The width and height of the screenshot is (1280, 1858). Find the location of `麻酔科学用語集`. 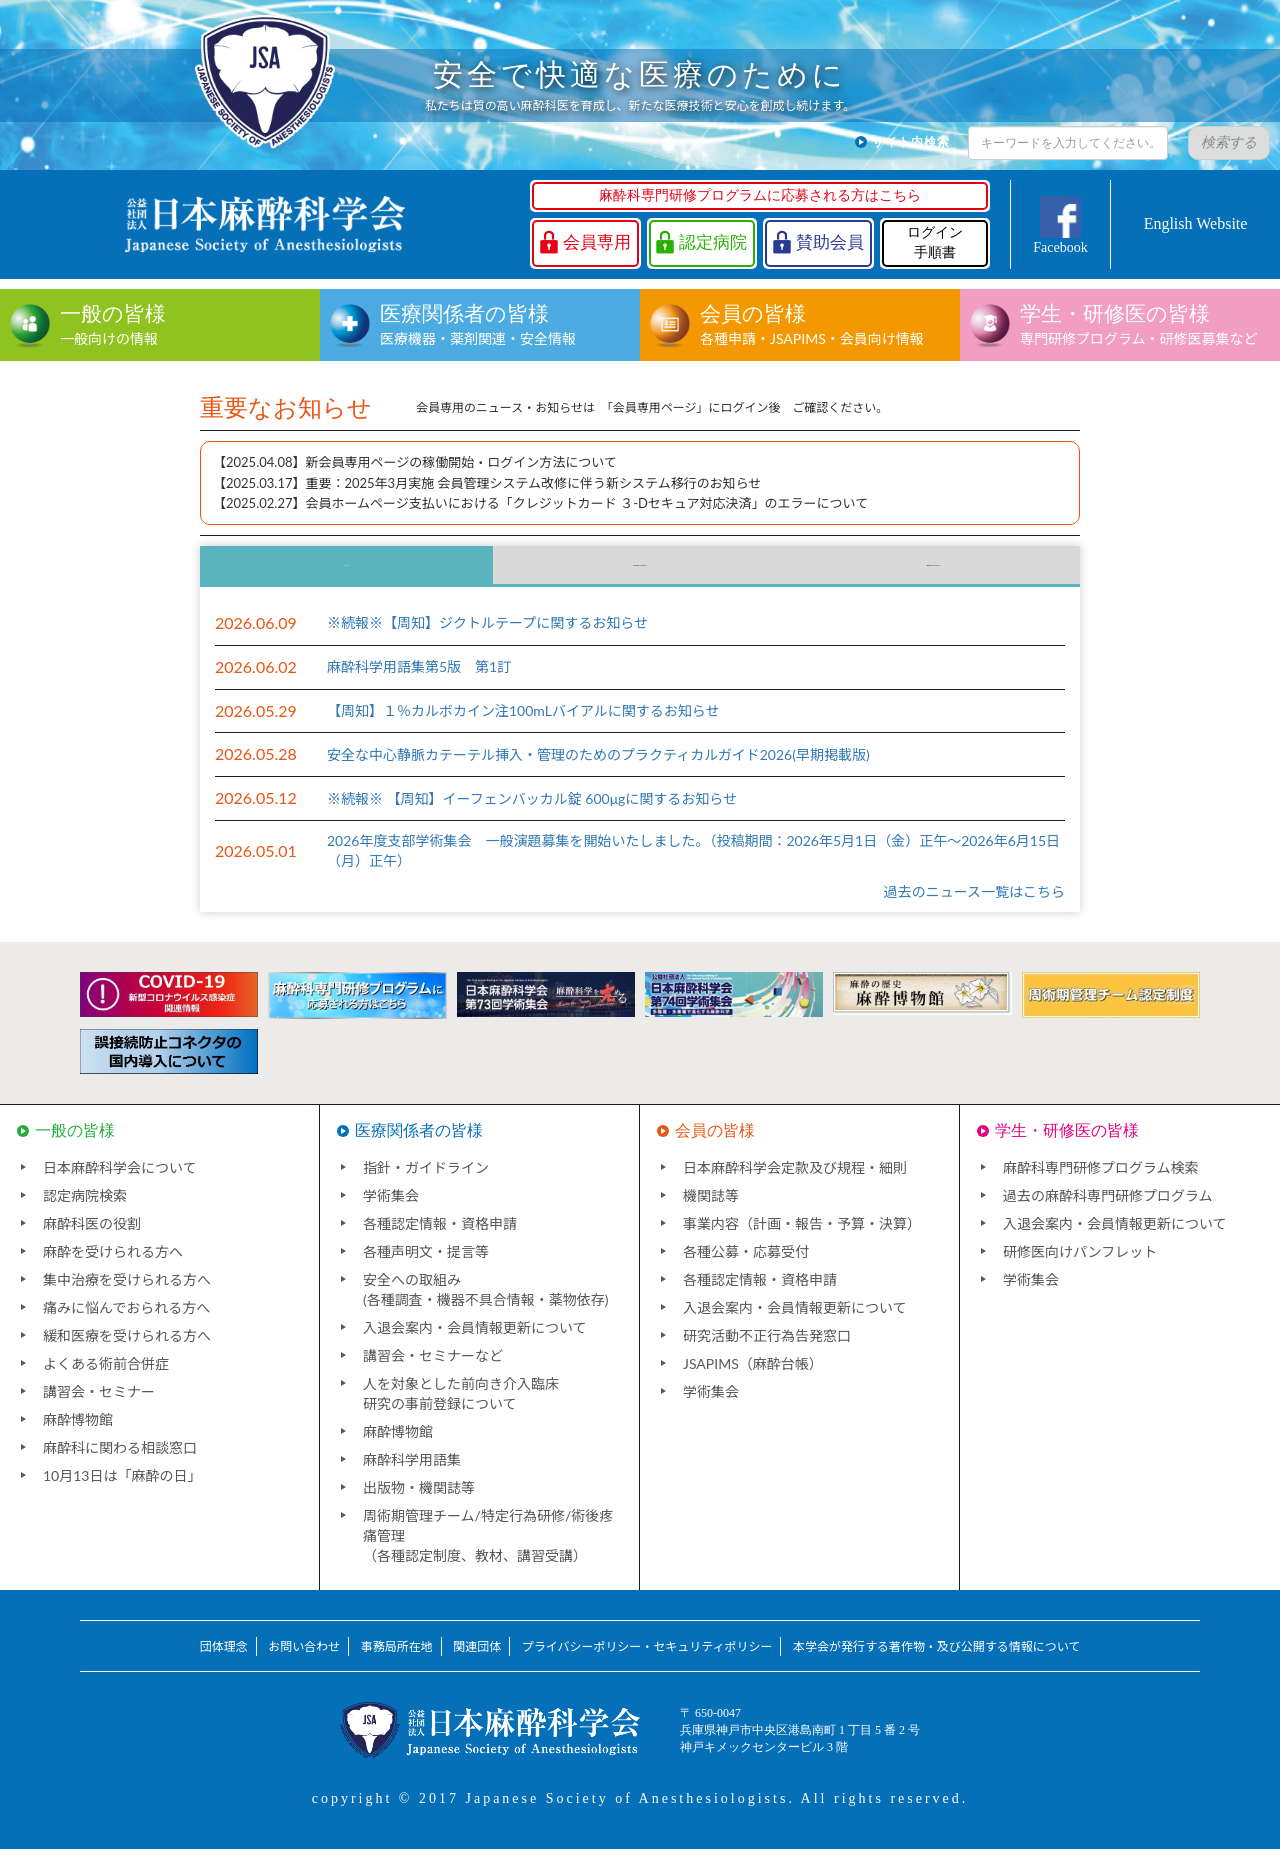

麻酔科学用語集 is located at coordinates (412, 1468).